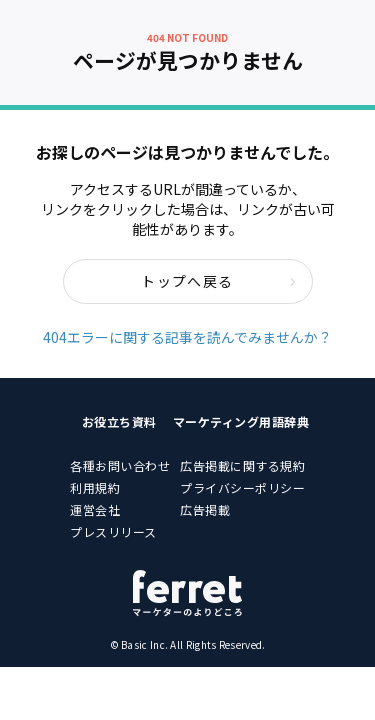  I want to click on プライバシーポリシー, so click(242, 487).